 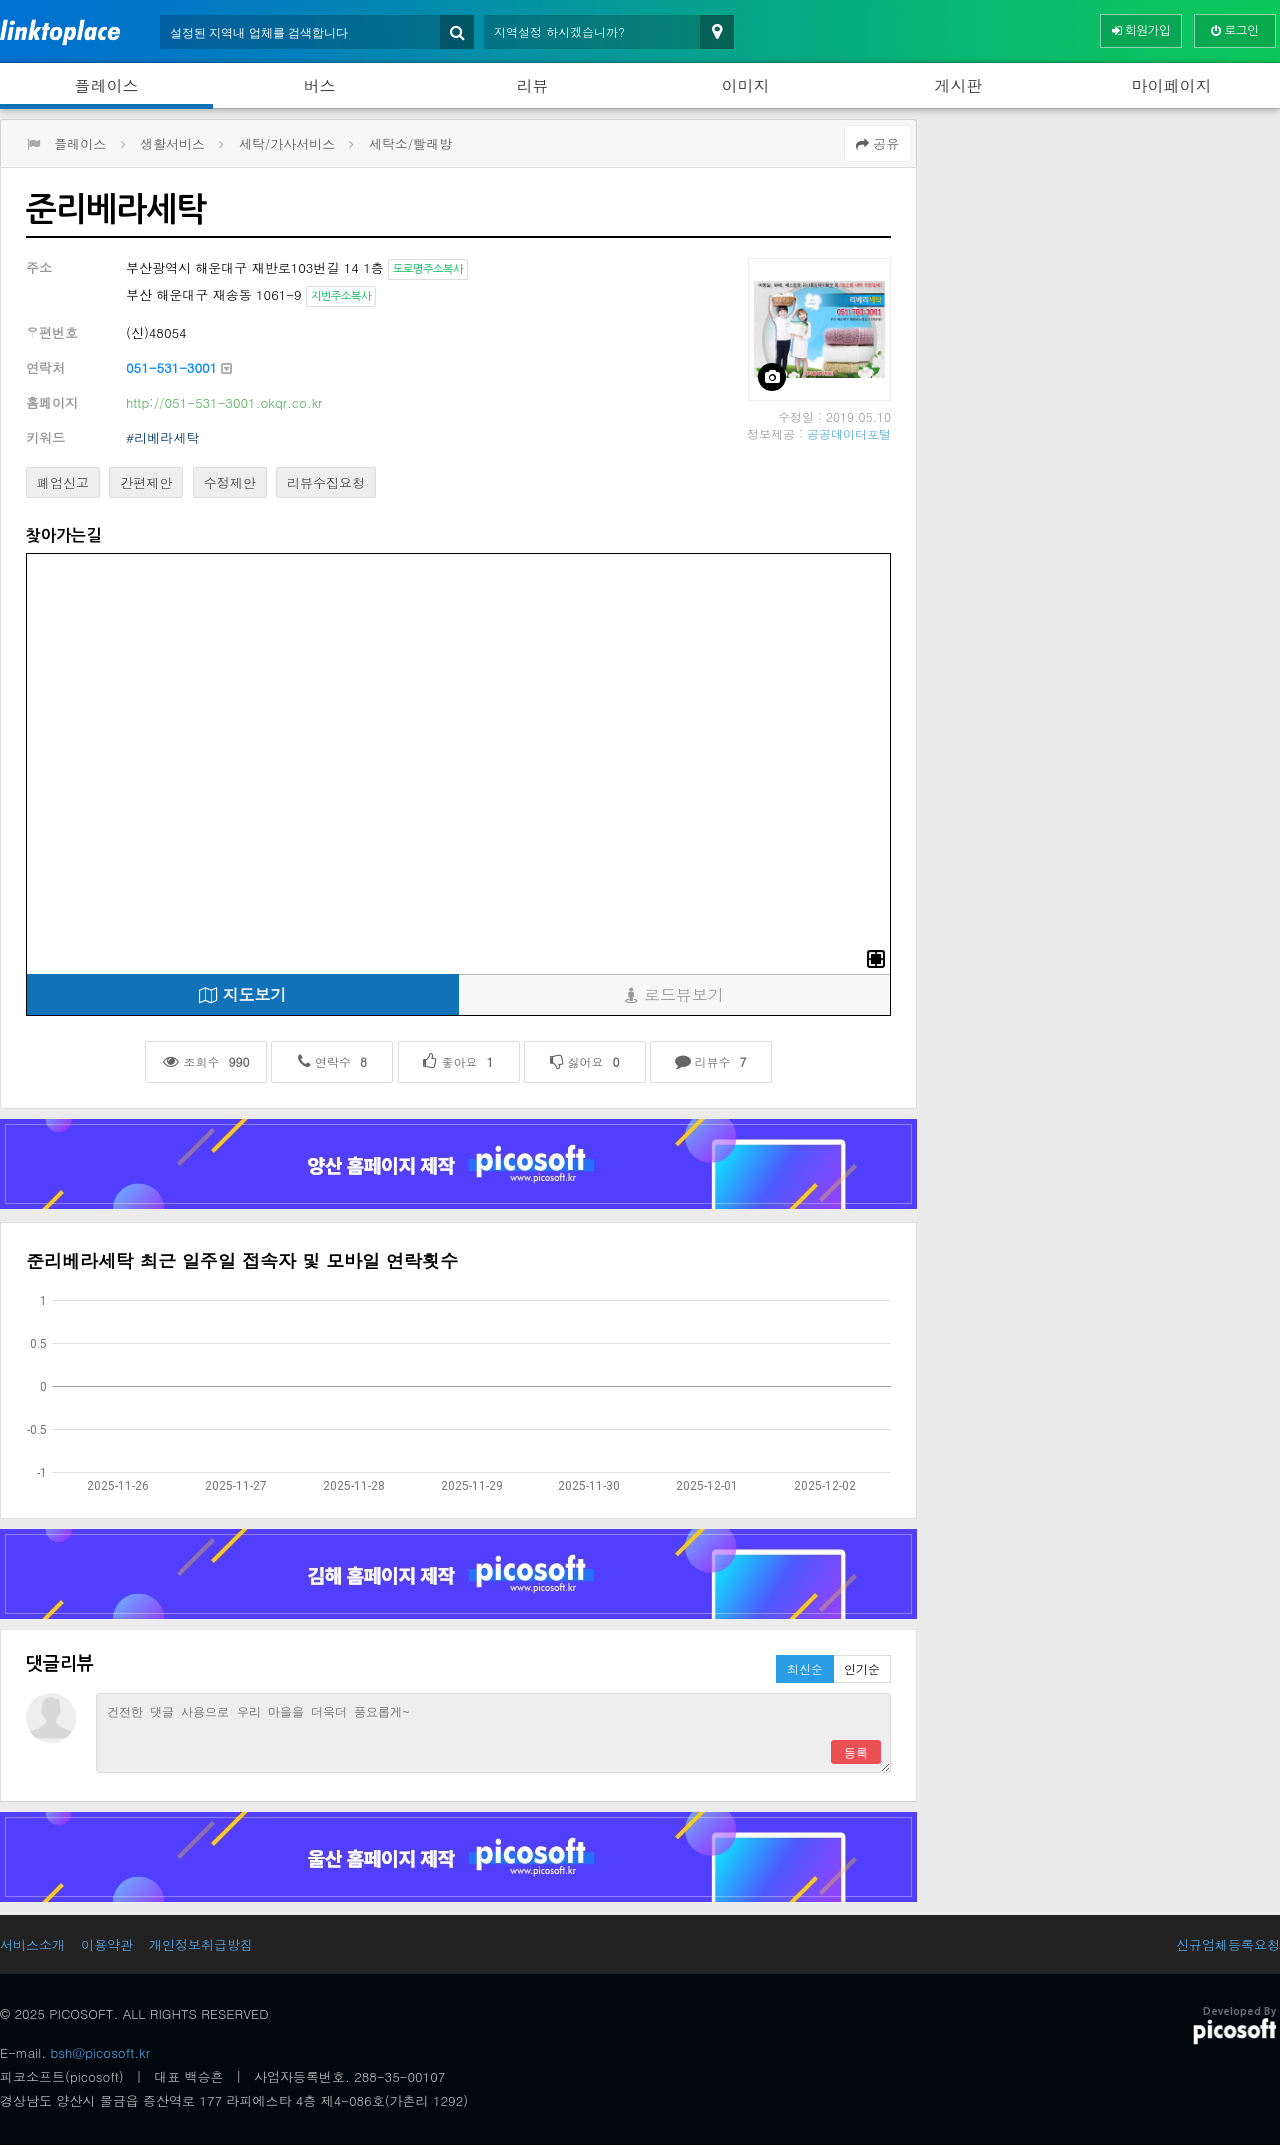 I want to click on 리뷰수집요청, so click(x=326, y=482).